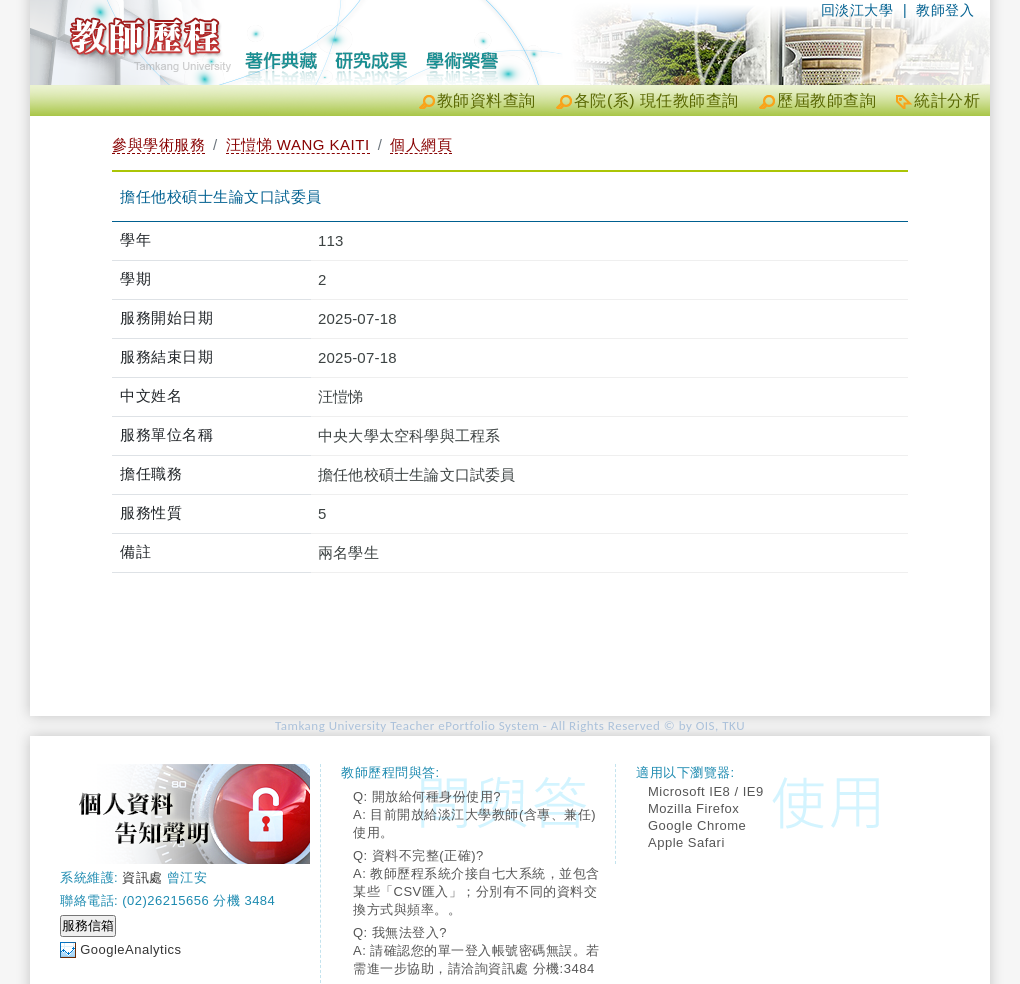 The width and height of the screenshot is (1020, 984). Describe the element at coordinates (486, 100) in the screenshot. I see `教師資料查詢` at that location.